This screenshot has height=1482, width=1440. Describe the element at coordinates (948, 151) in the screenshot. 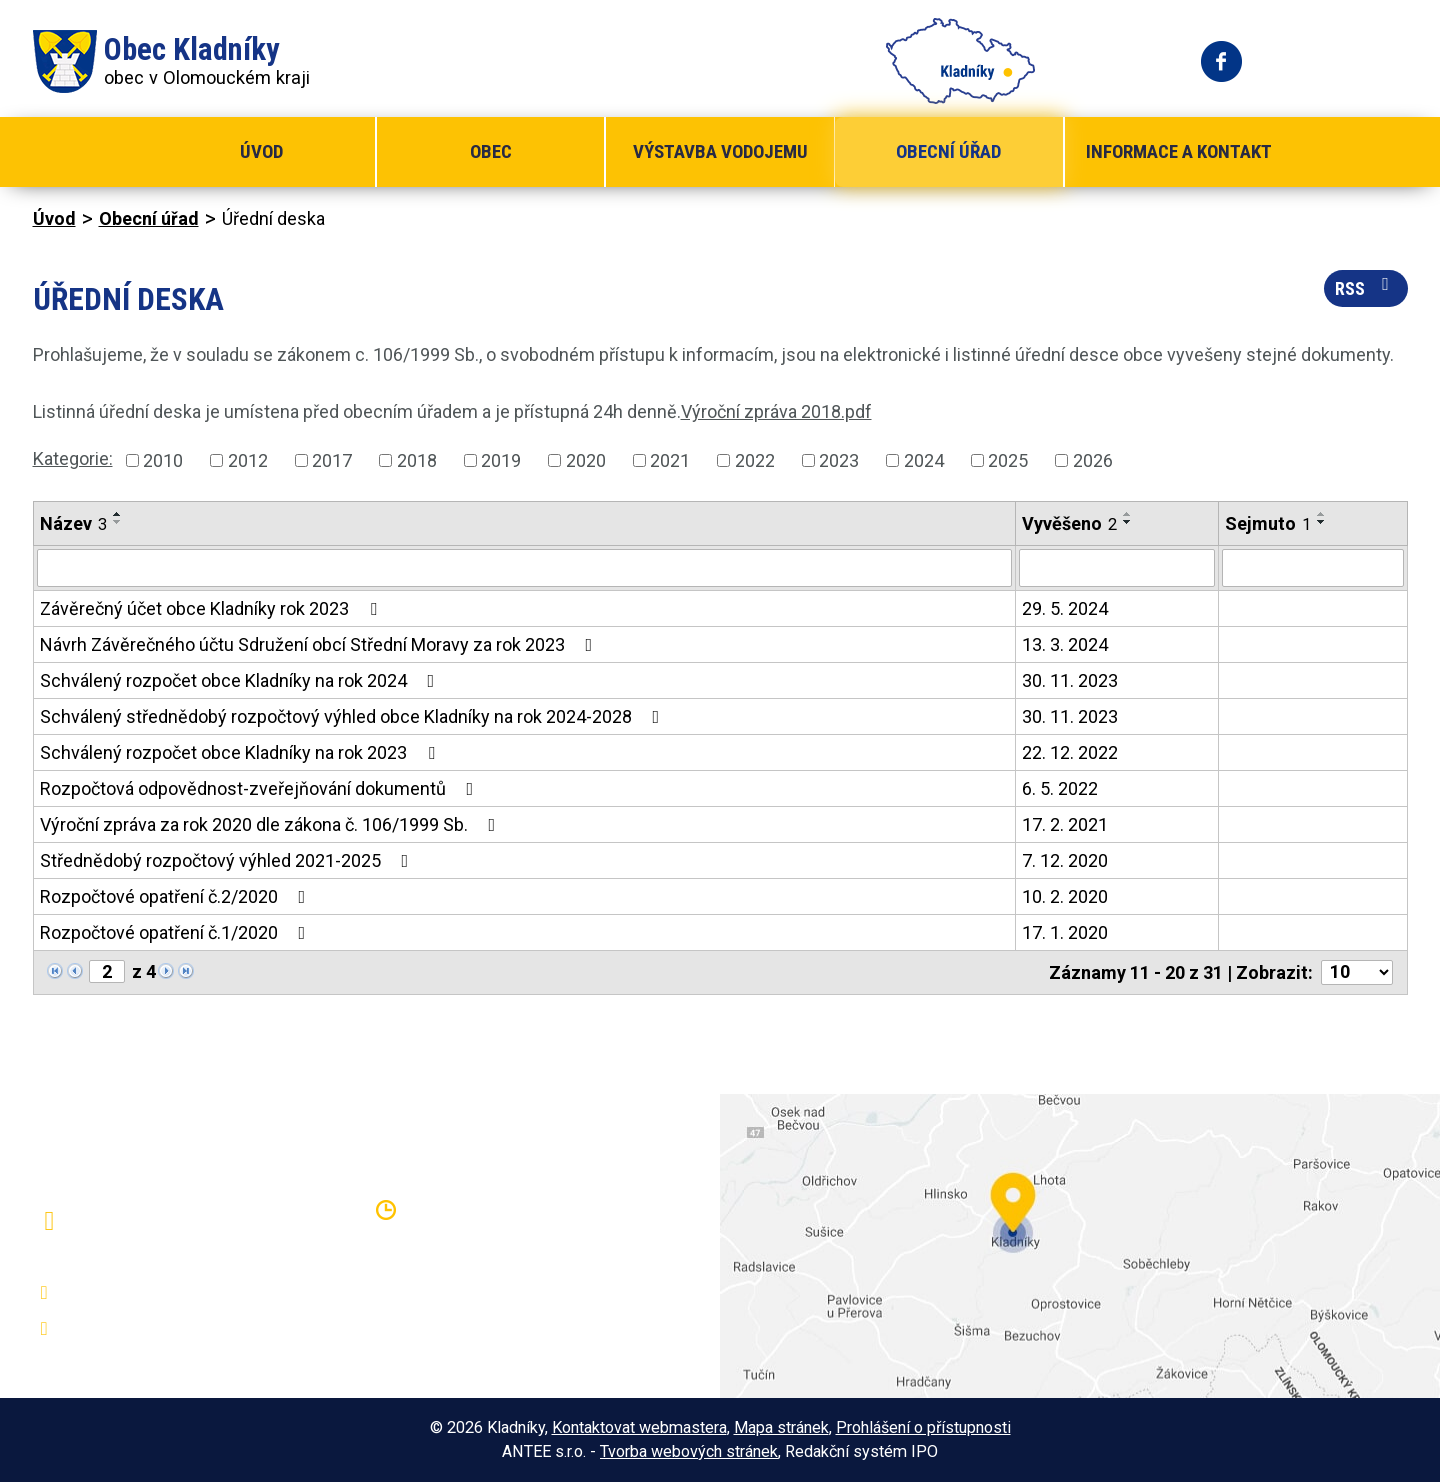

I see `Obecní úřad` at that location.